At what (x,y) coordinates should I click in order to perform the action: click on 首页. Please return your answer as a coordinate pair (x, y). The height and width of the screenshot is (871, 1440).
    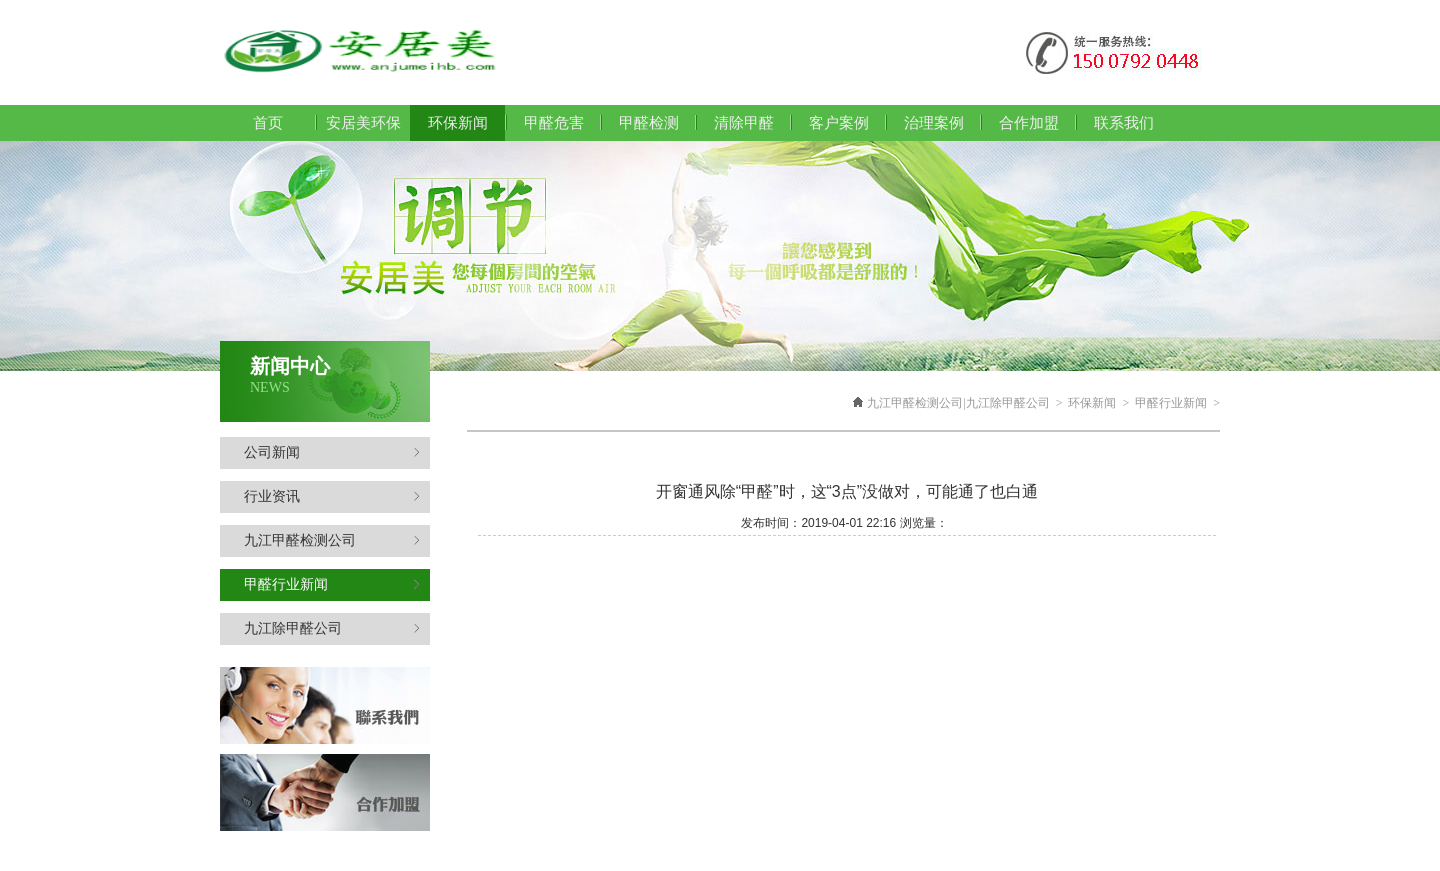
    Looking at the image, I should click on (268, 123).